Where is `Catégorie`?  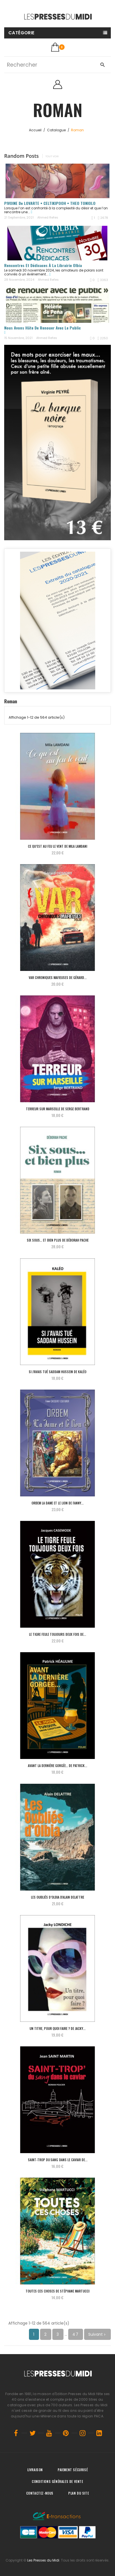 Catégorie is located at coordinates (21, 33).